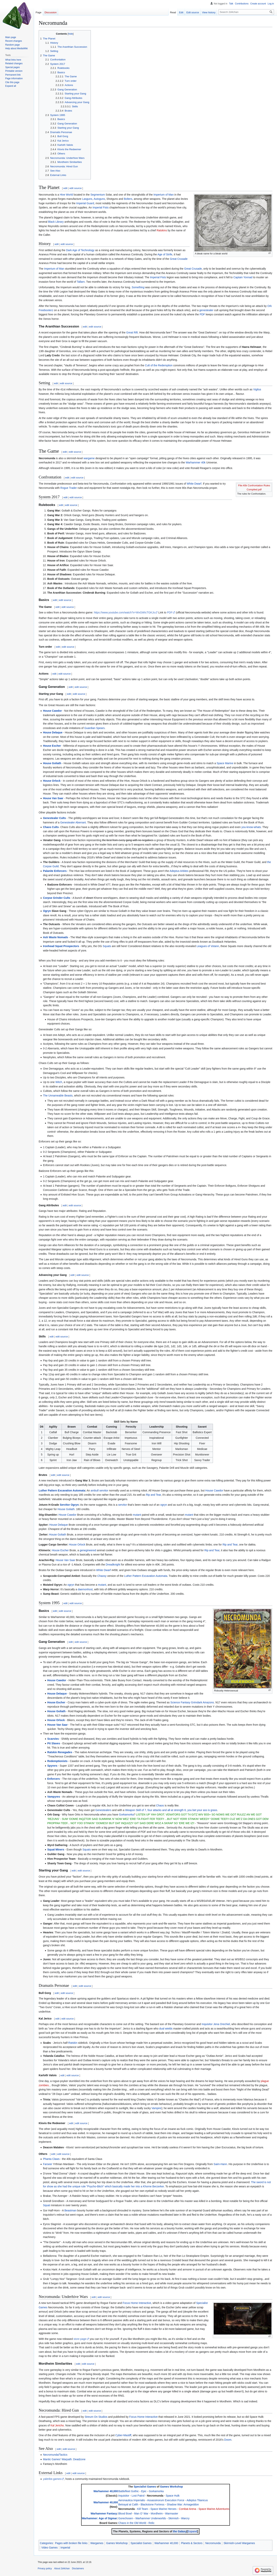 This screenshot has height=2576, width=277. I want to click on Specialist Games, so click(145, 2486).